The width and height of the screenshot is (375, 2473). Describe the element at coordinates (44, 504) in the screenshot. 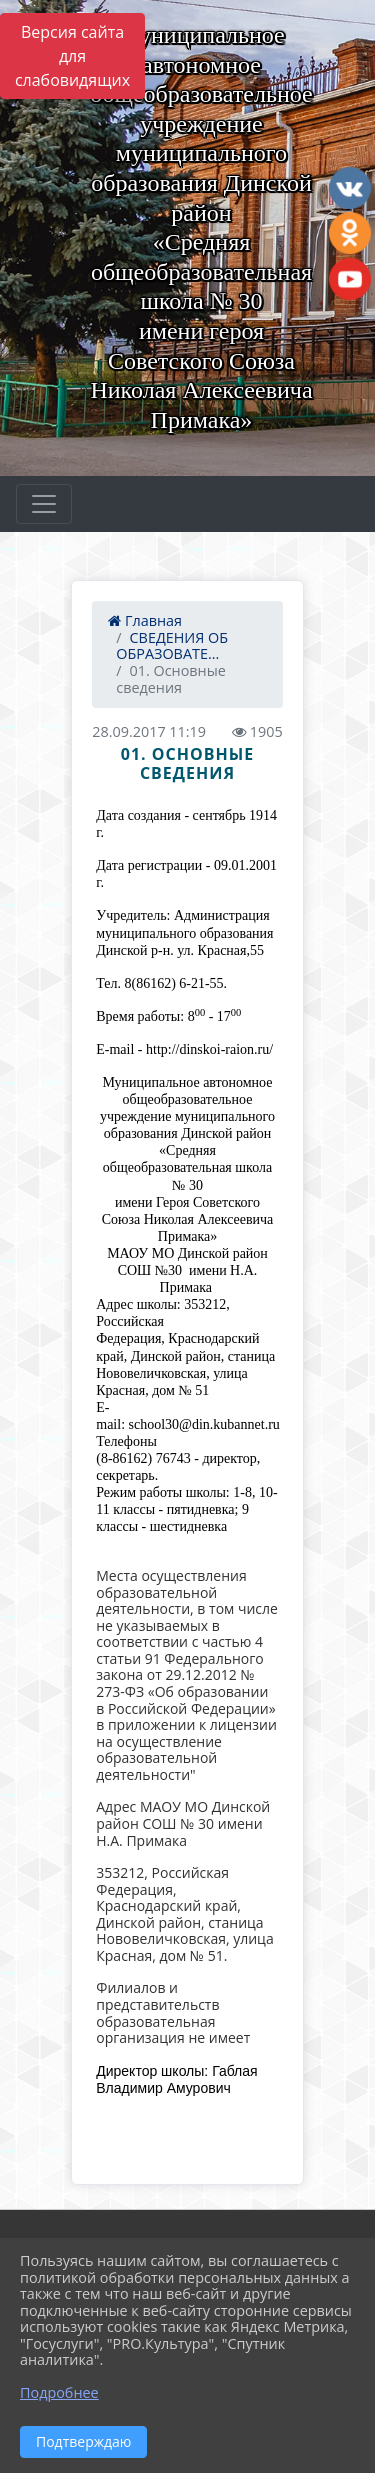

I see `[Развернуть наигацию]` at that location.